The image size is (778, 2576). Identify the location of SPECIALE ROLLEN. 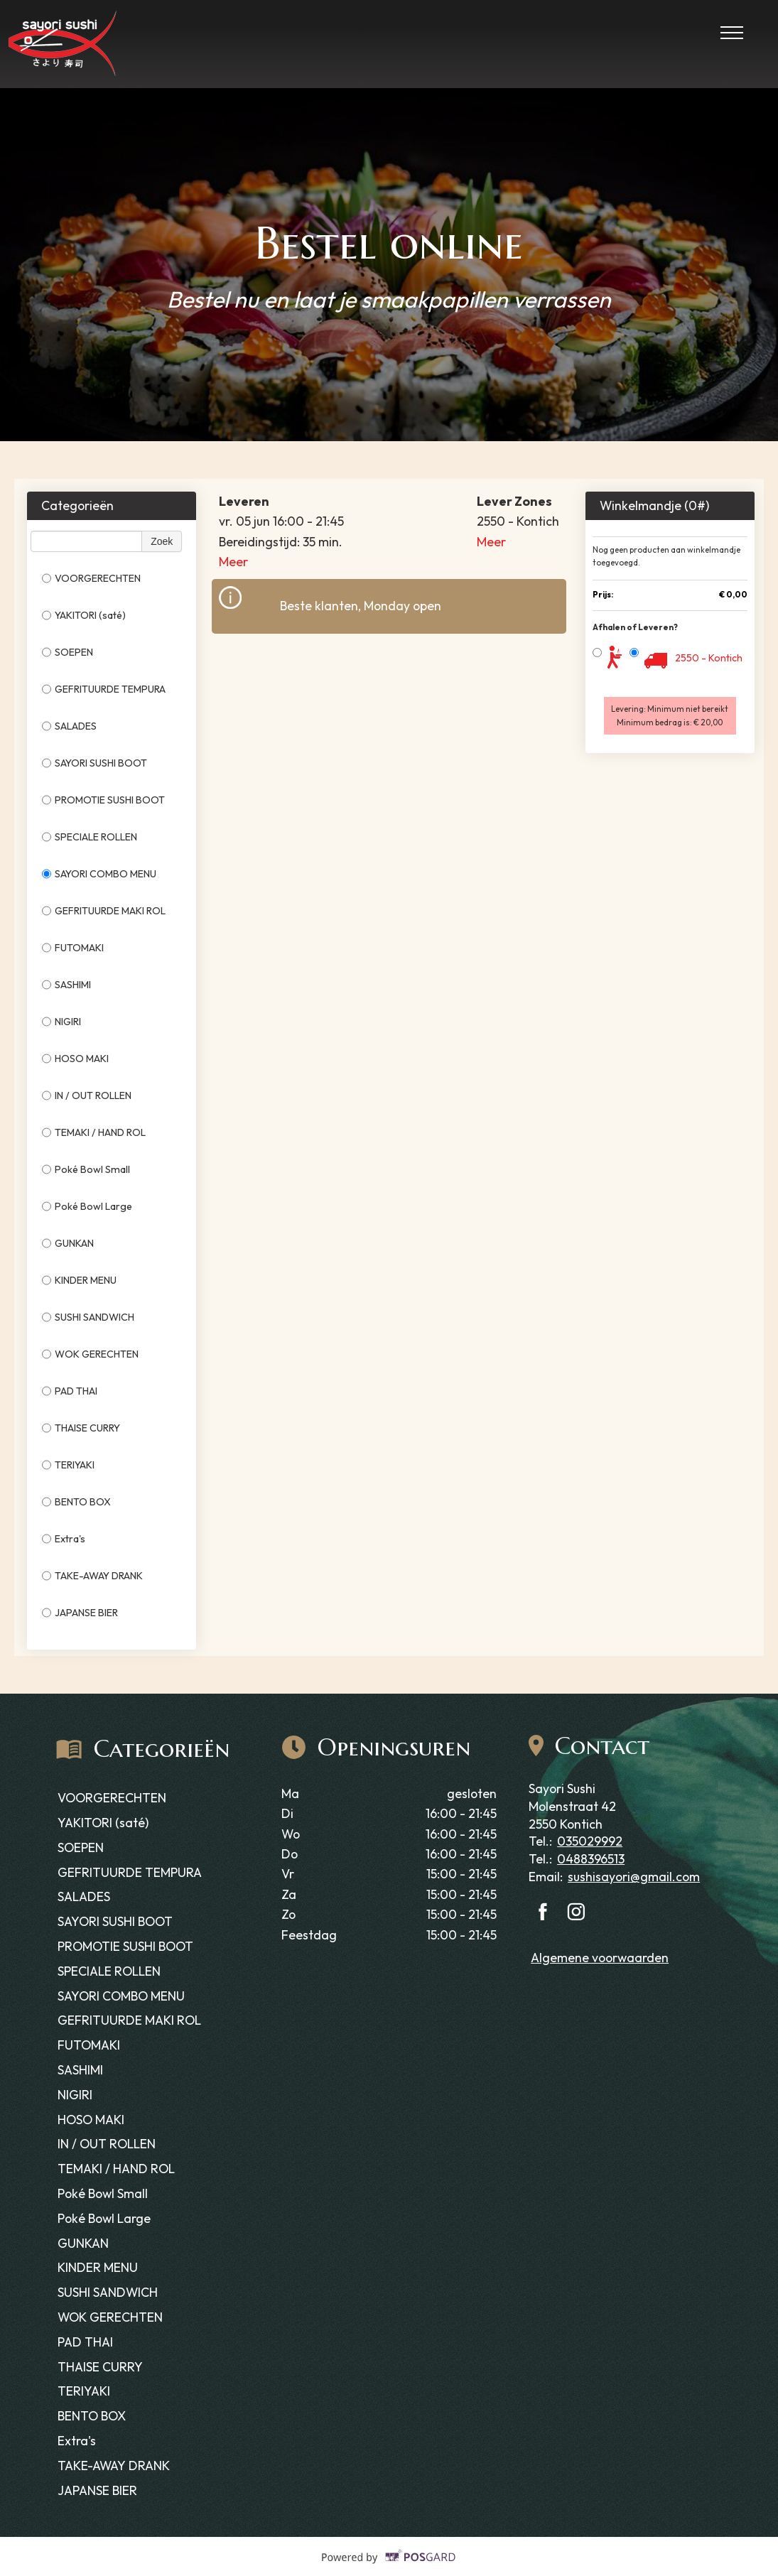
(89, 837).